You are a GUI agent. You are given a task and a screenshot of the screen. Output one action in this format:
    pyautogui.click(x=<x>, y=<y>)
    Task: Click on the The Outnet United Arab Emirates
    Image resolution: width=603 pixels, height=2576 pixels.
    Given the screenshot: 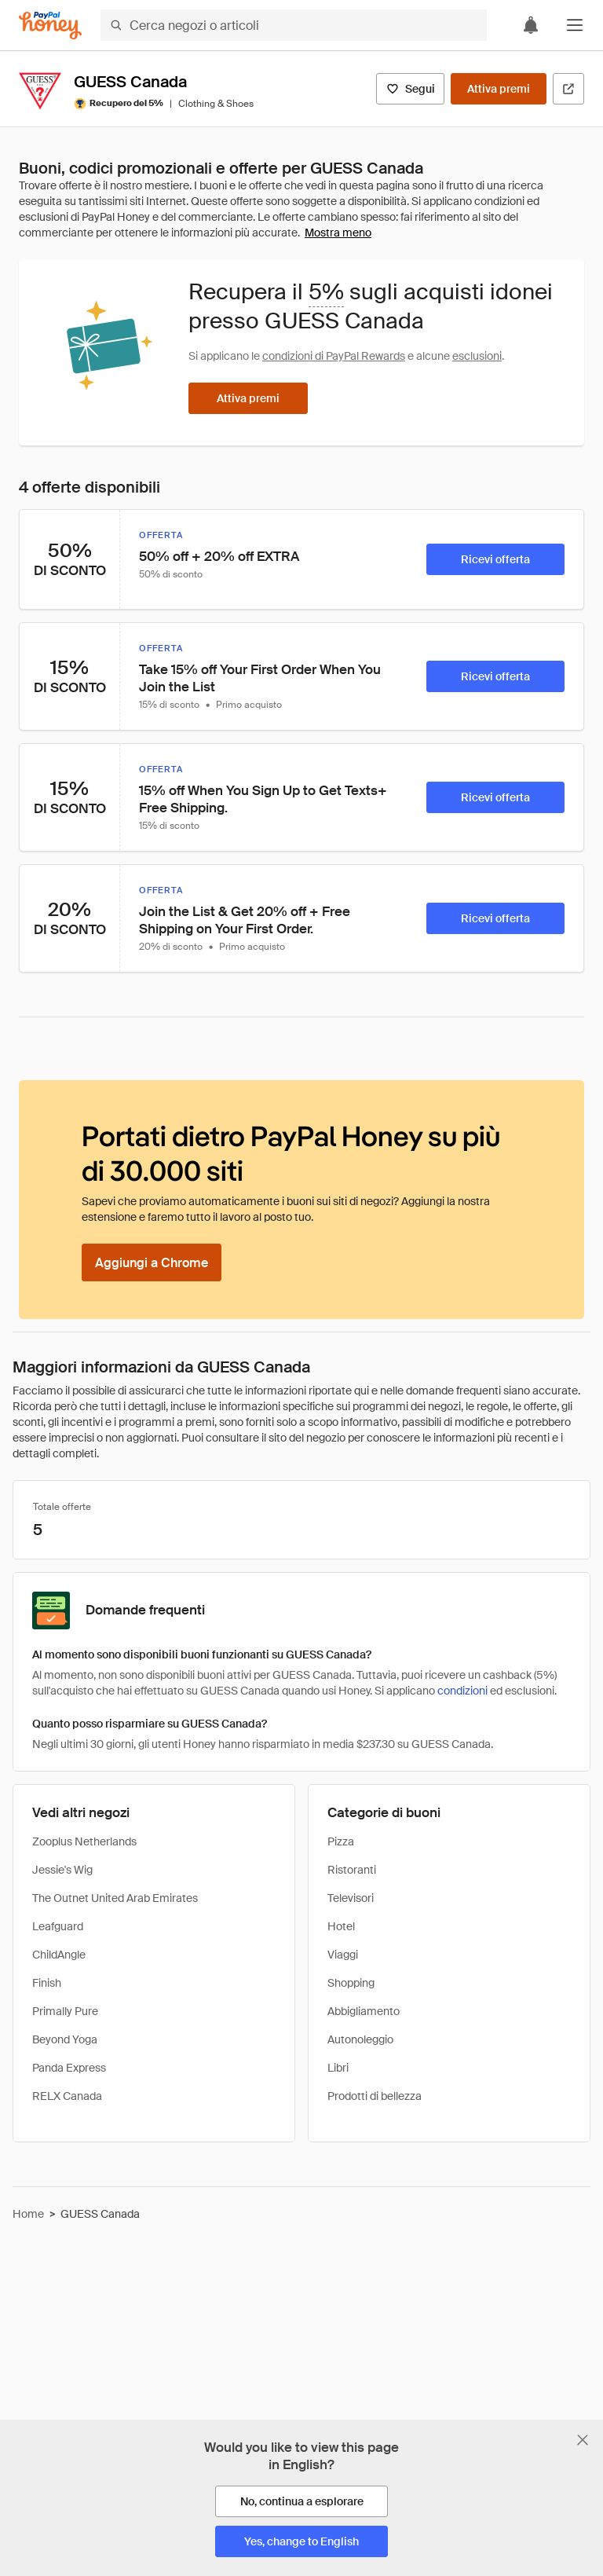 What is the action you would take?
    pyautogui.click(x=115, y=1898)
    